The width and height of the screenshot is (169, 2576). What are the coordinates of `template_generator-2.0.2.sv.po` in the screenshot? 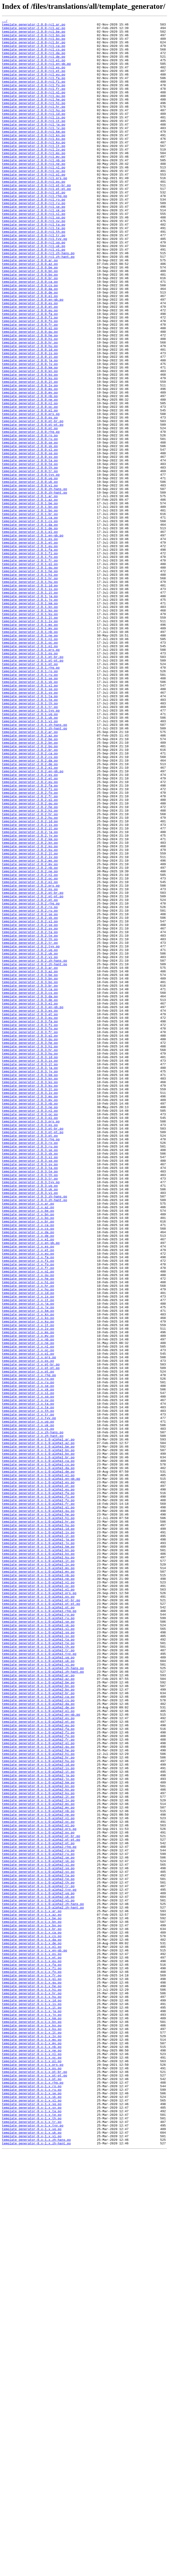 It's located at (30, 1110).